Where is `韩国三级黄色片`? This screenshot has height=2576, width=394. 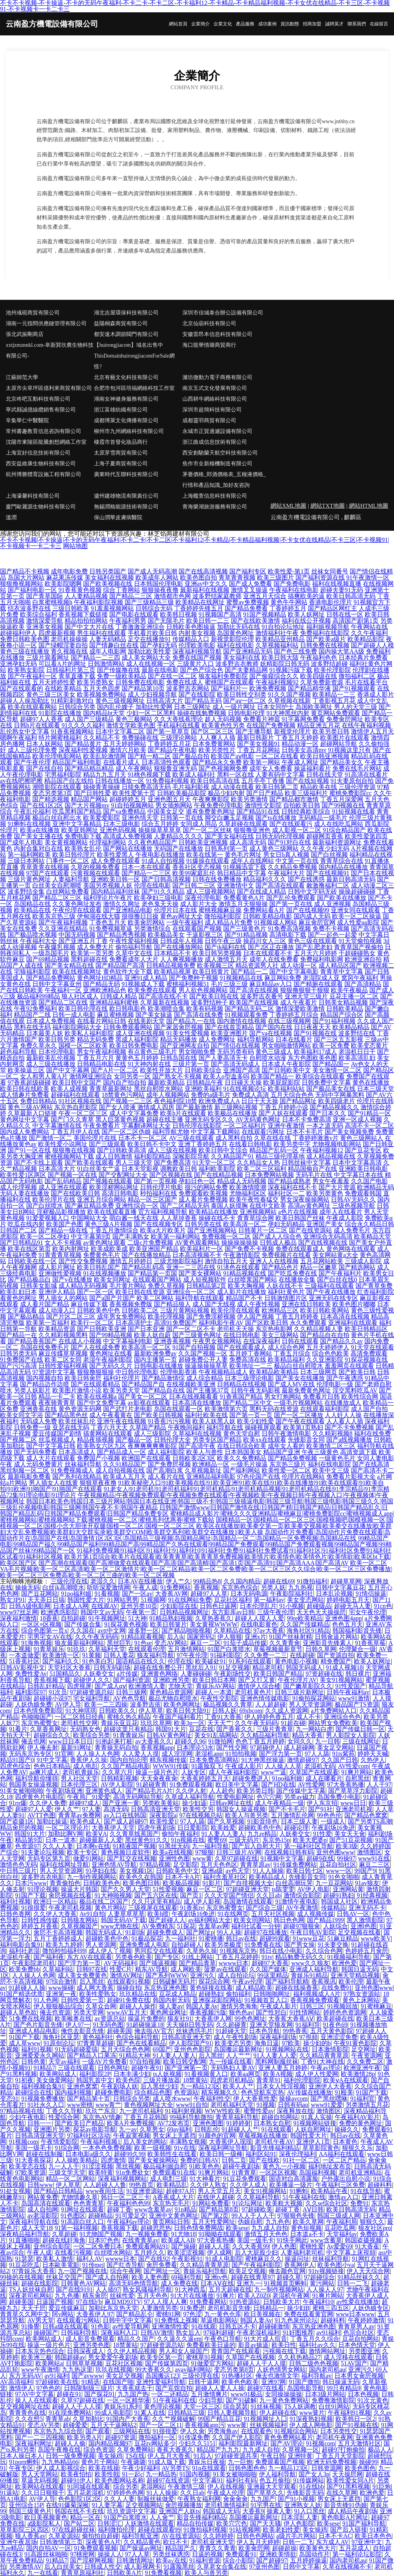 韩国三级黄色片 is located at coordinates (30, 2511).